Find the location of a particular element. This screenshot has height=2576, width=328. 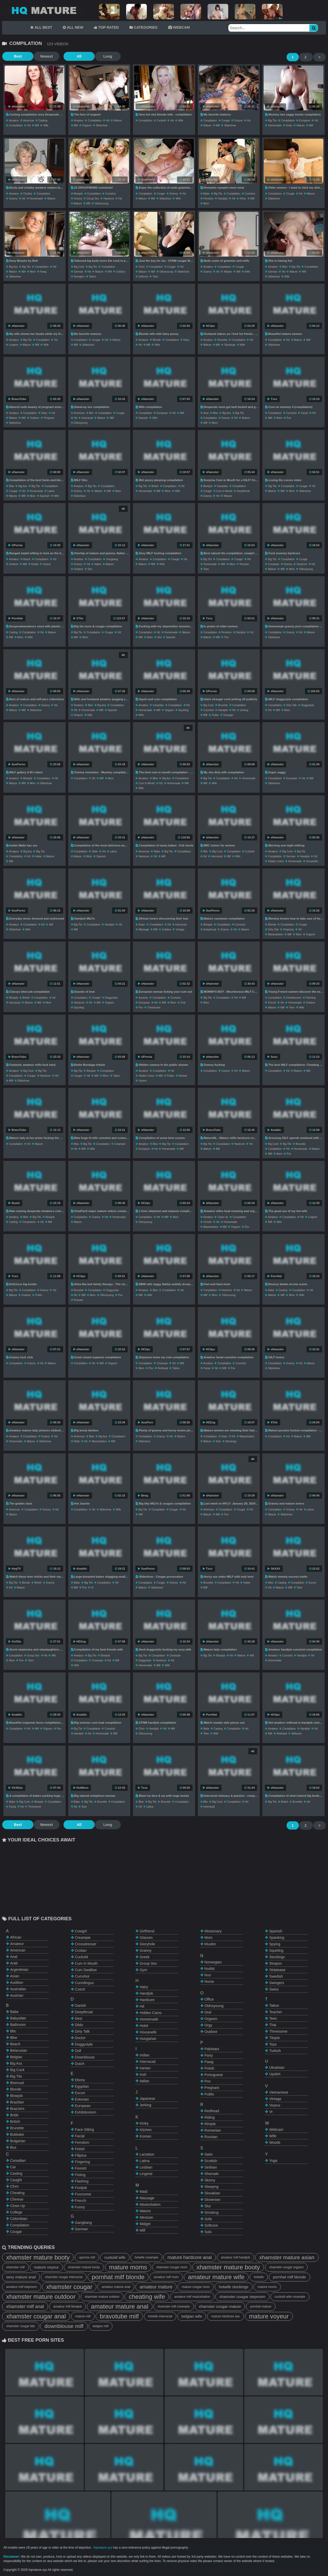

cum in mouth is located at coordinates (224, 491).